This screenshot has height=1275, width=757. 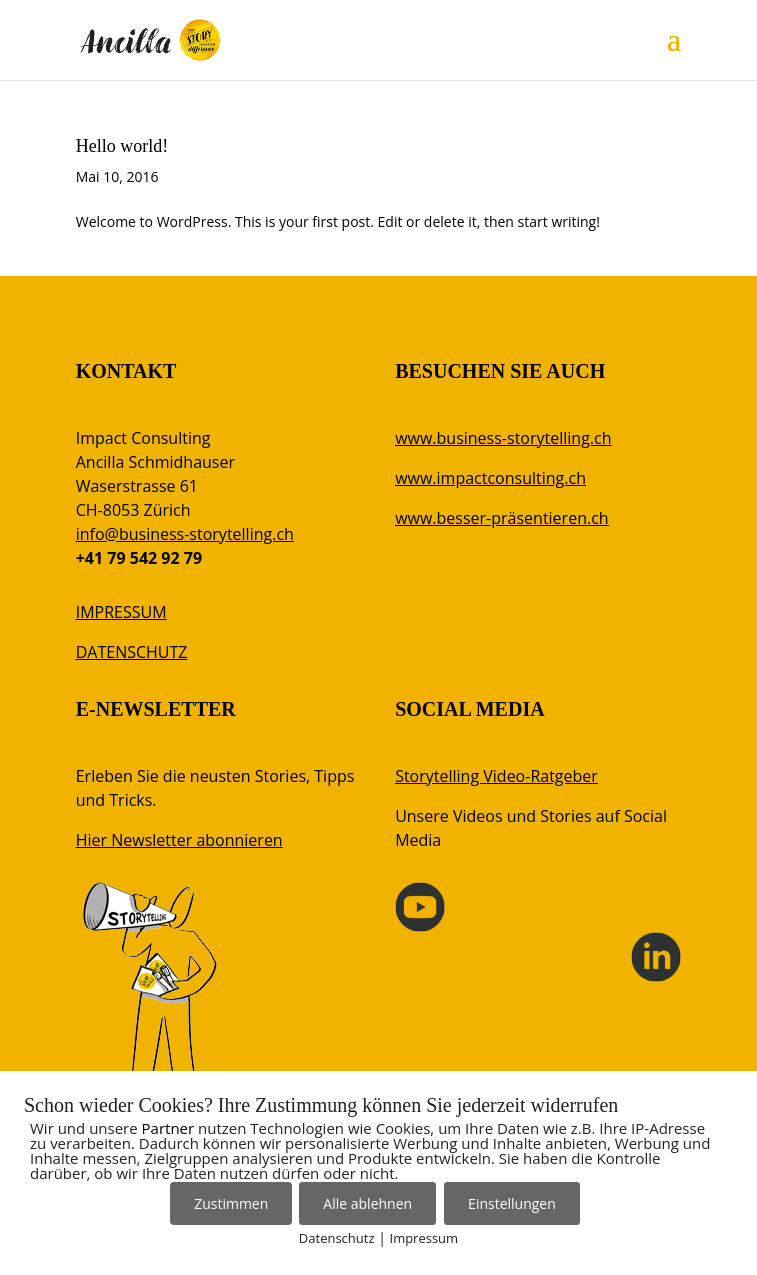 What do you see at coordinates (501, 518) in the screenshot?
I see `www.besser-präsentieren.ch` at bounding box center [501, 518].